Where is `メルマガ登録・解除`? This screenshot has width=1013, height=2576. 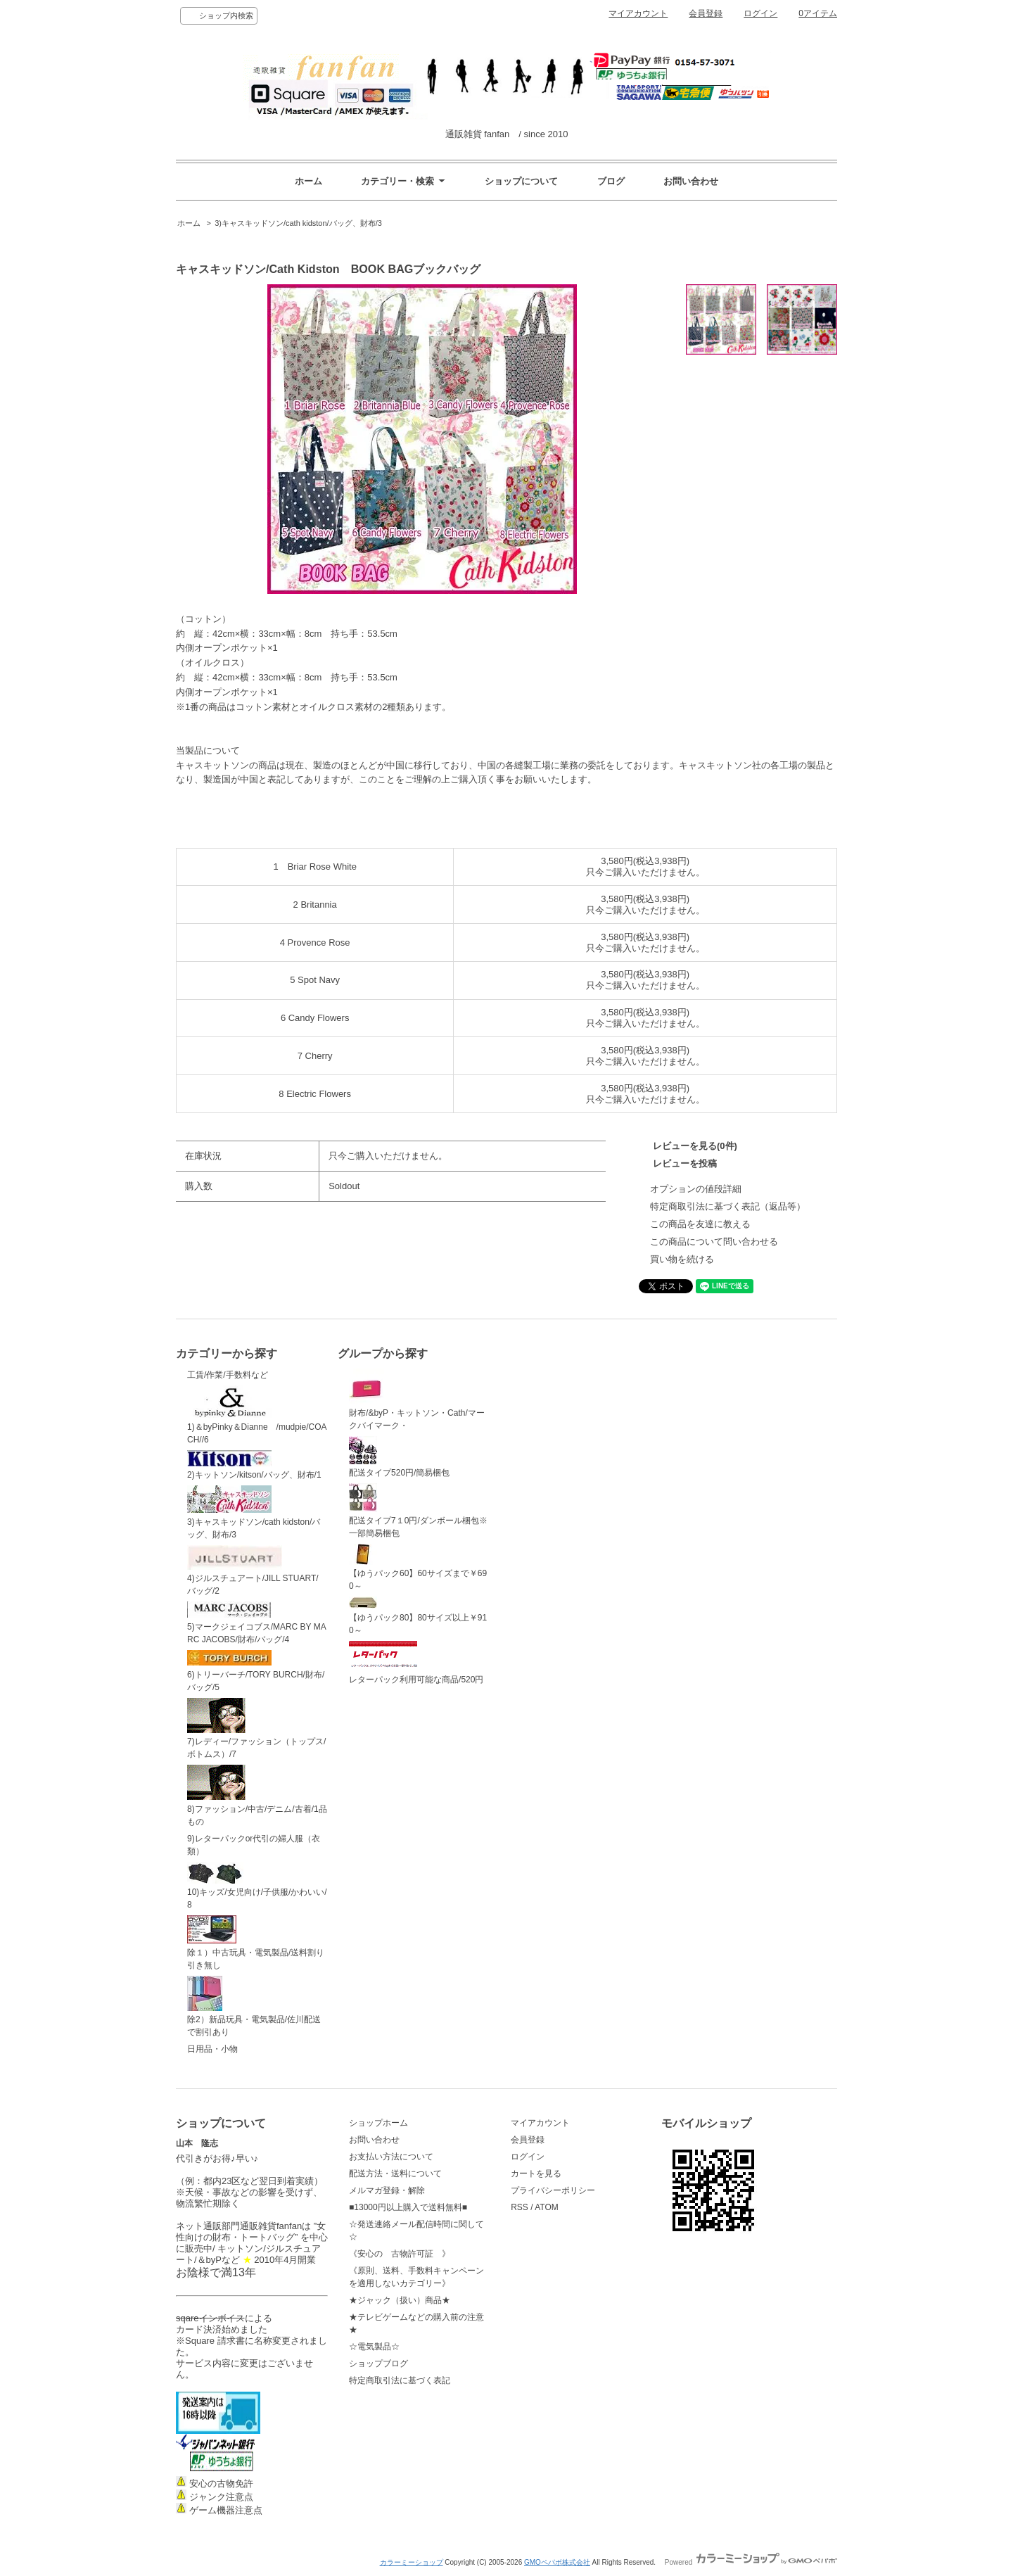
メルマガ登録・解除 is located at coordinates (387, 2190).